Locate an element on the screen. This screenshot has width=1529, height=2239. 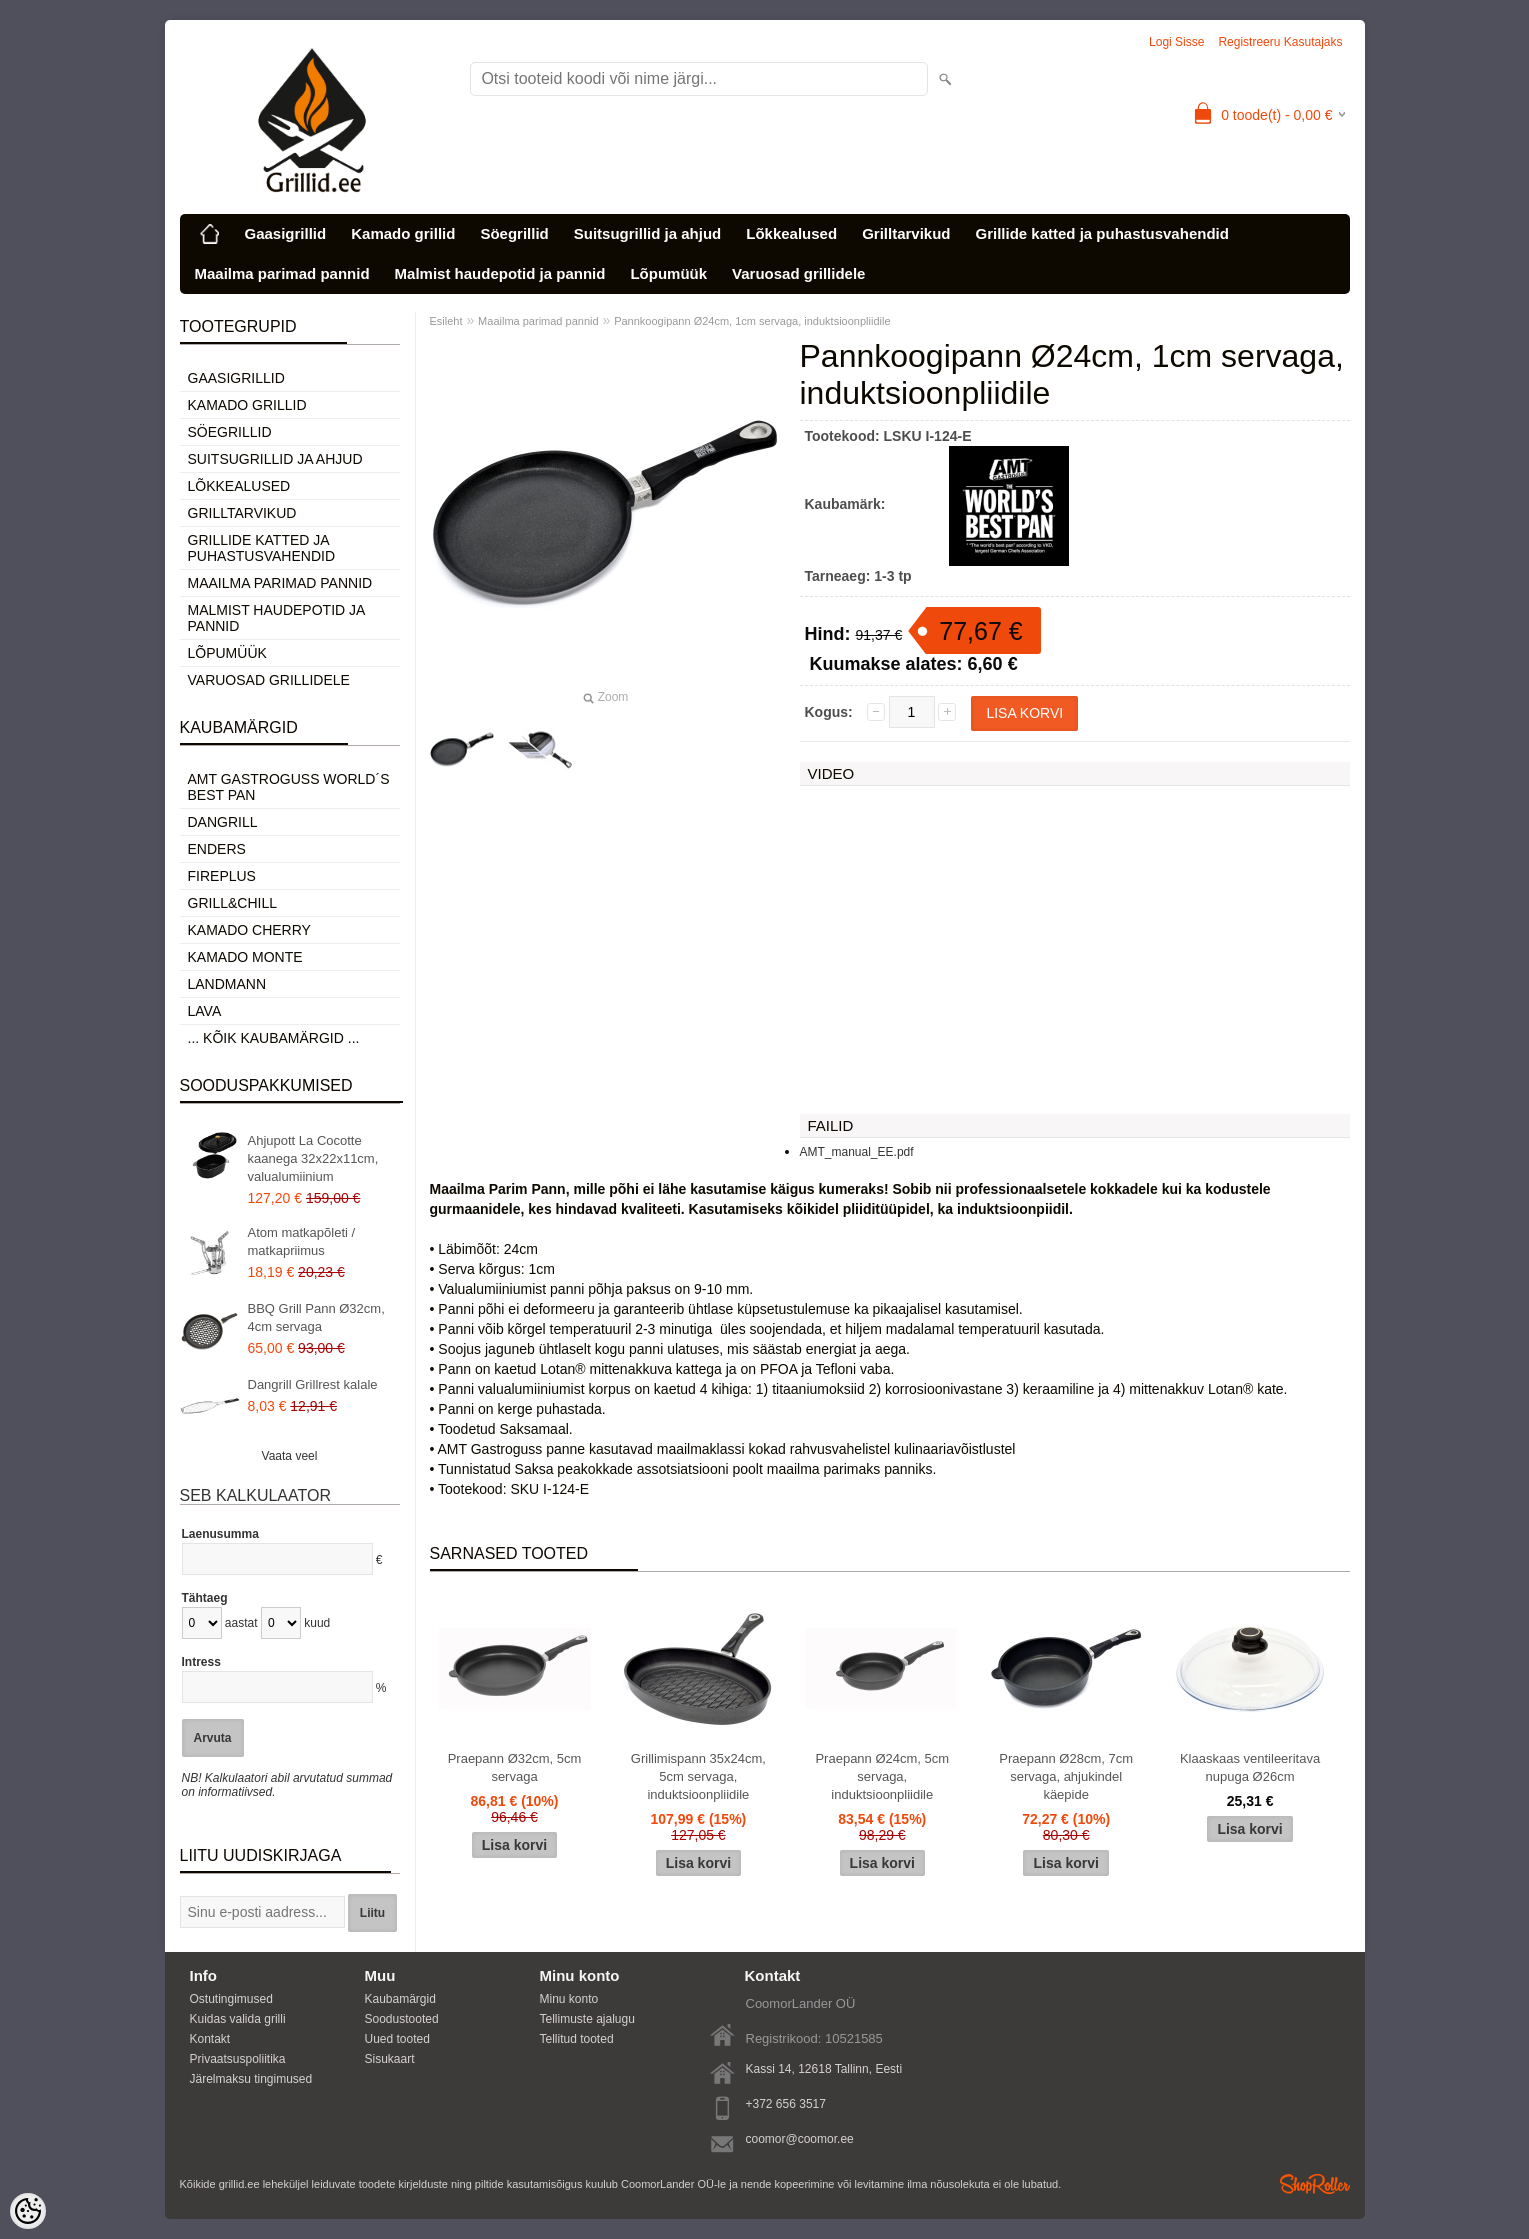
Lõkkealused is located at coordinates (791, 233).